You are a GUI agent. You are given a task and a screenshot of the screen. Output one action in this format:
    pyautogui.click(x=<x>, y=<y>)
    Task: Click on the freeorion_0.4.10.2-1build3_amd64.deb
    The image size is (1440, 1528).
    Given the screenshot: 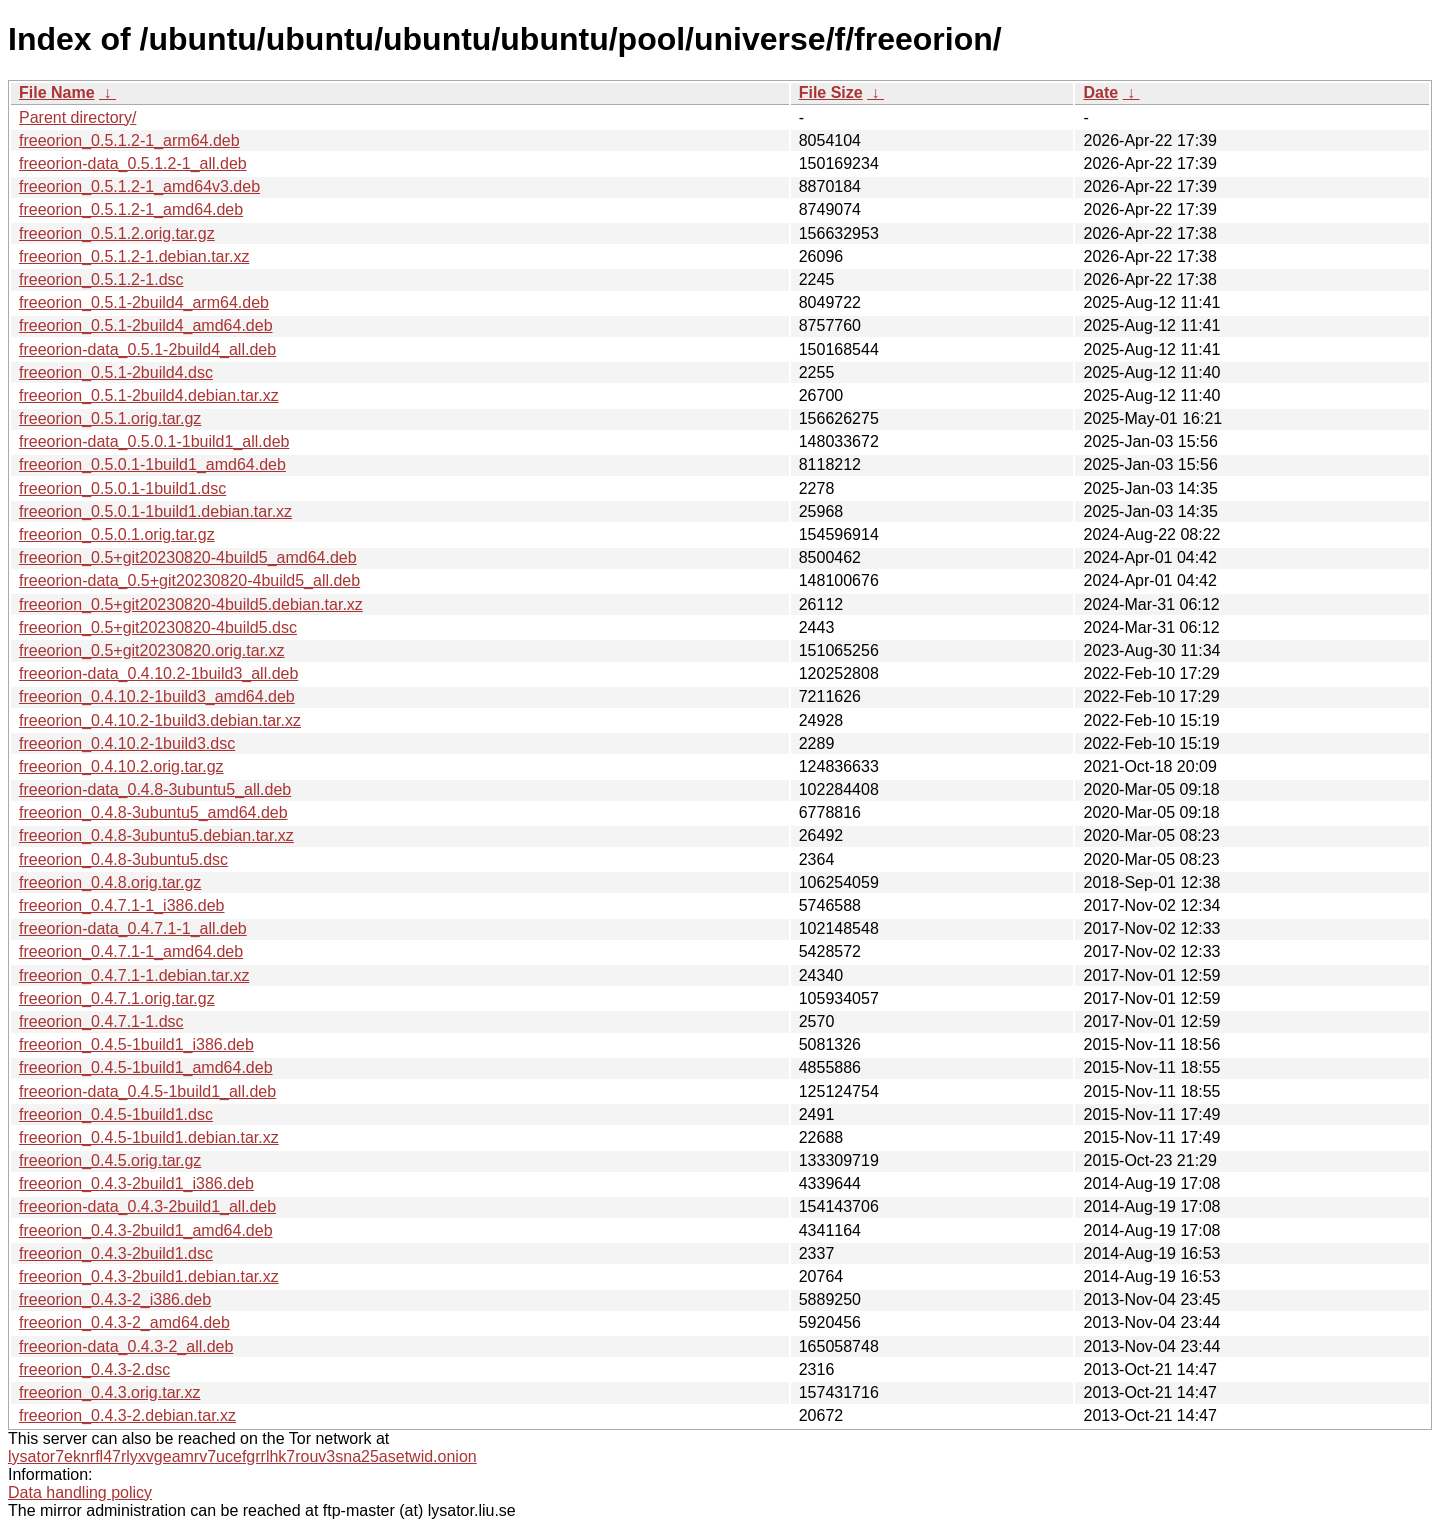 What is the action you would take?
    pyautogui.click(x=157, y=696)
    